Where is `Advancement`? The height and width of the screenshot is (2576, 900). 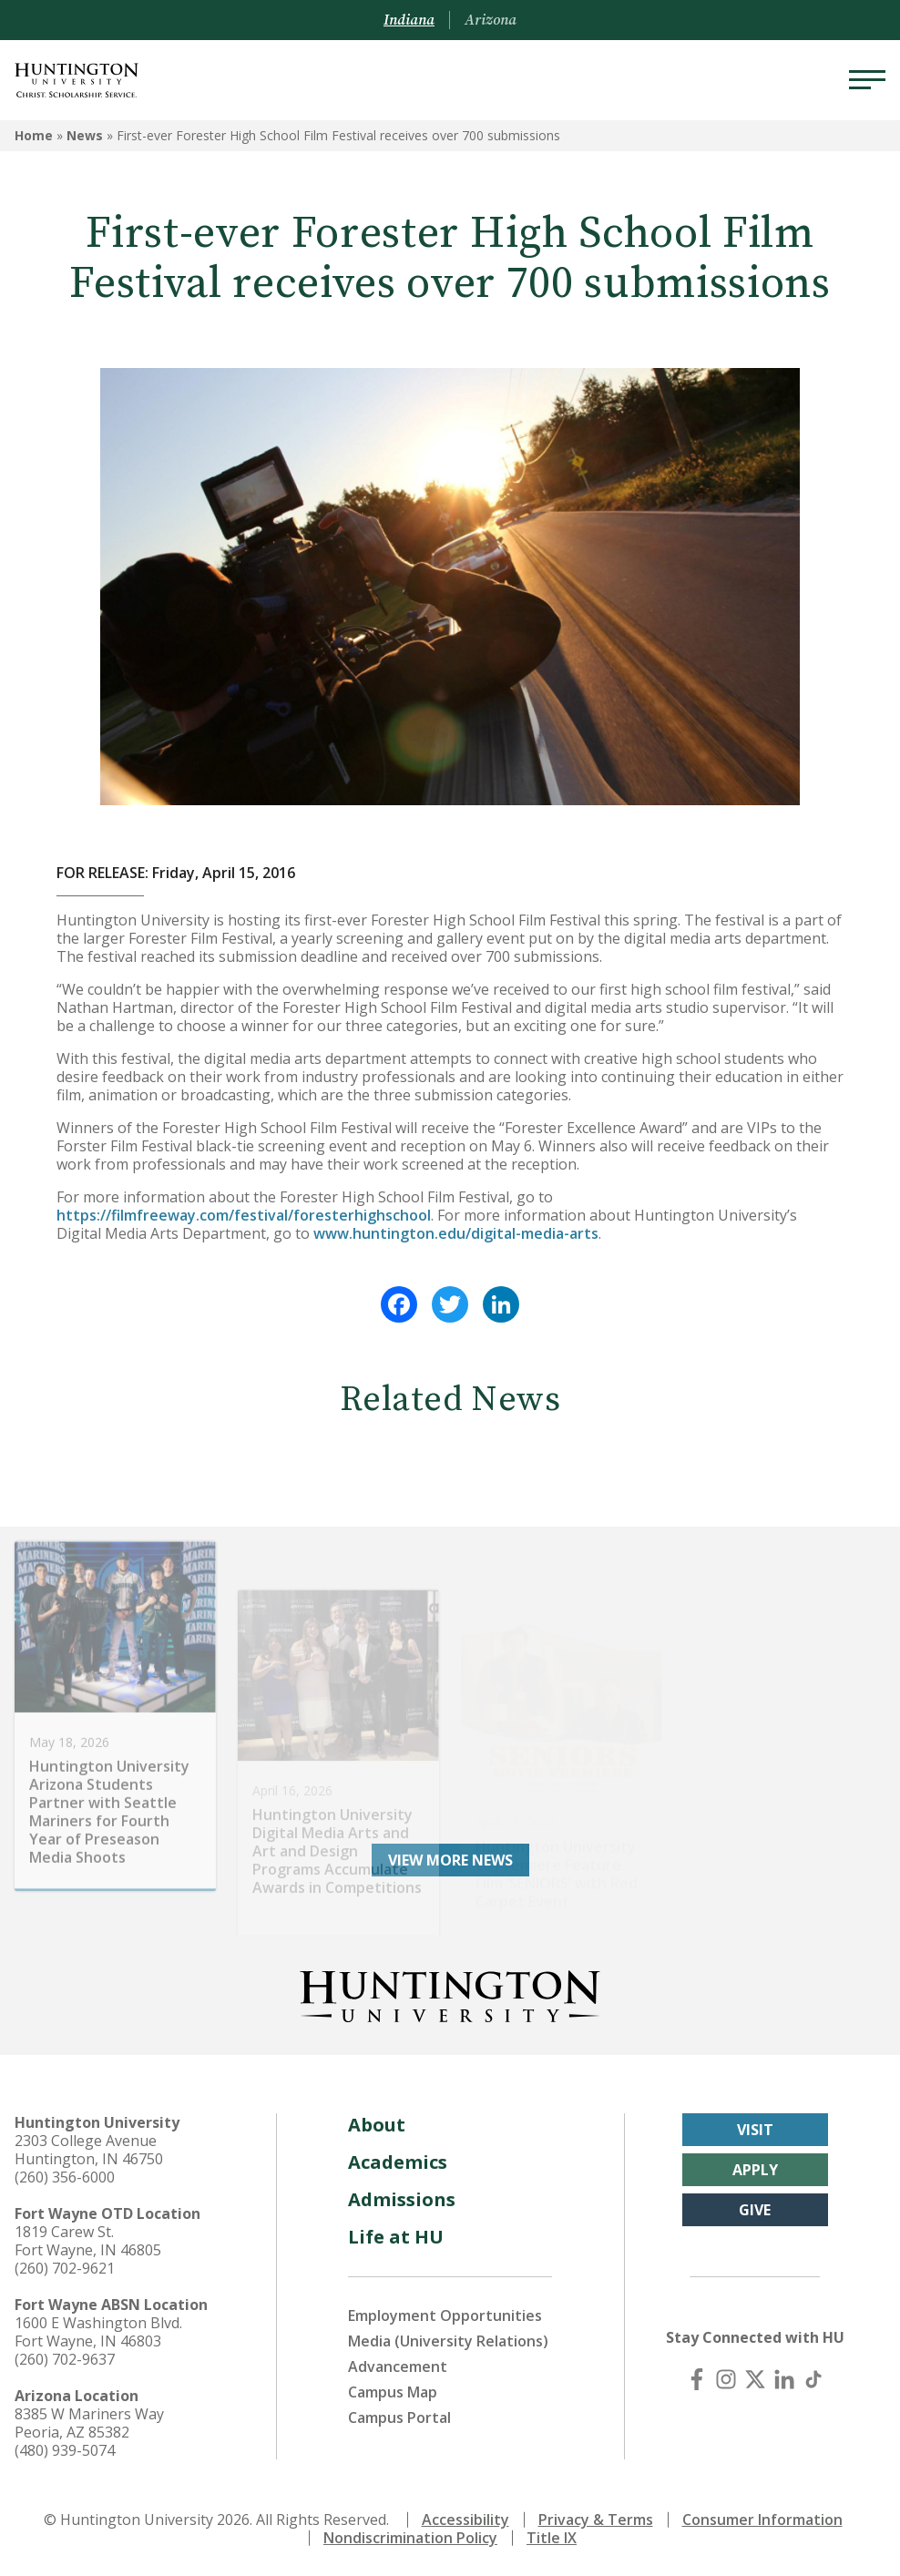
Advancement is located at coordinates (397, 2366).